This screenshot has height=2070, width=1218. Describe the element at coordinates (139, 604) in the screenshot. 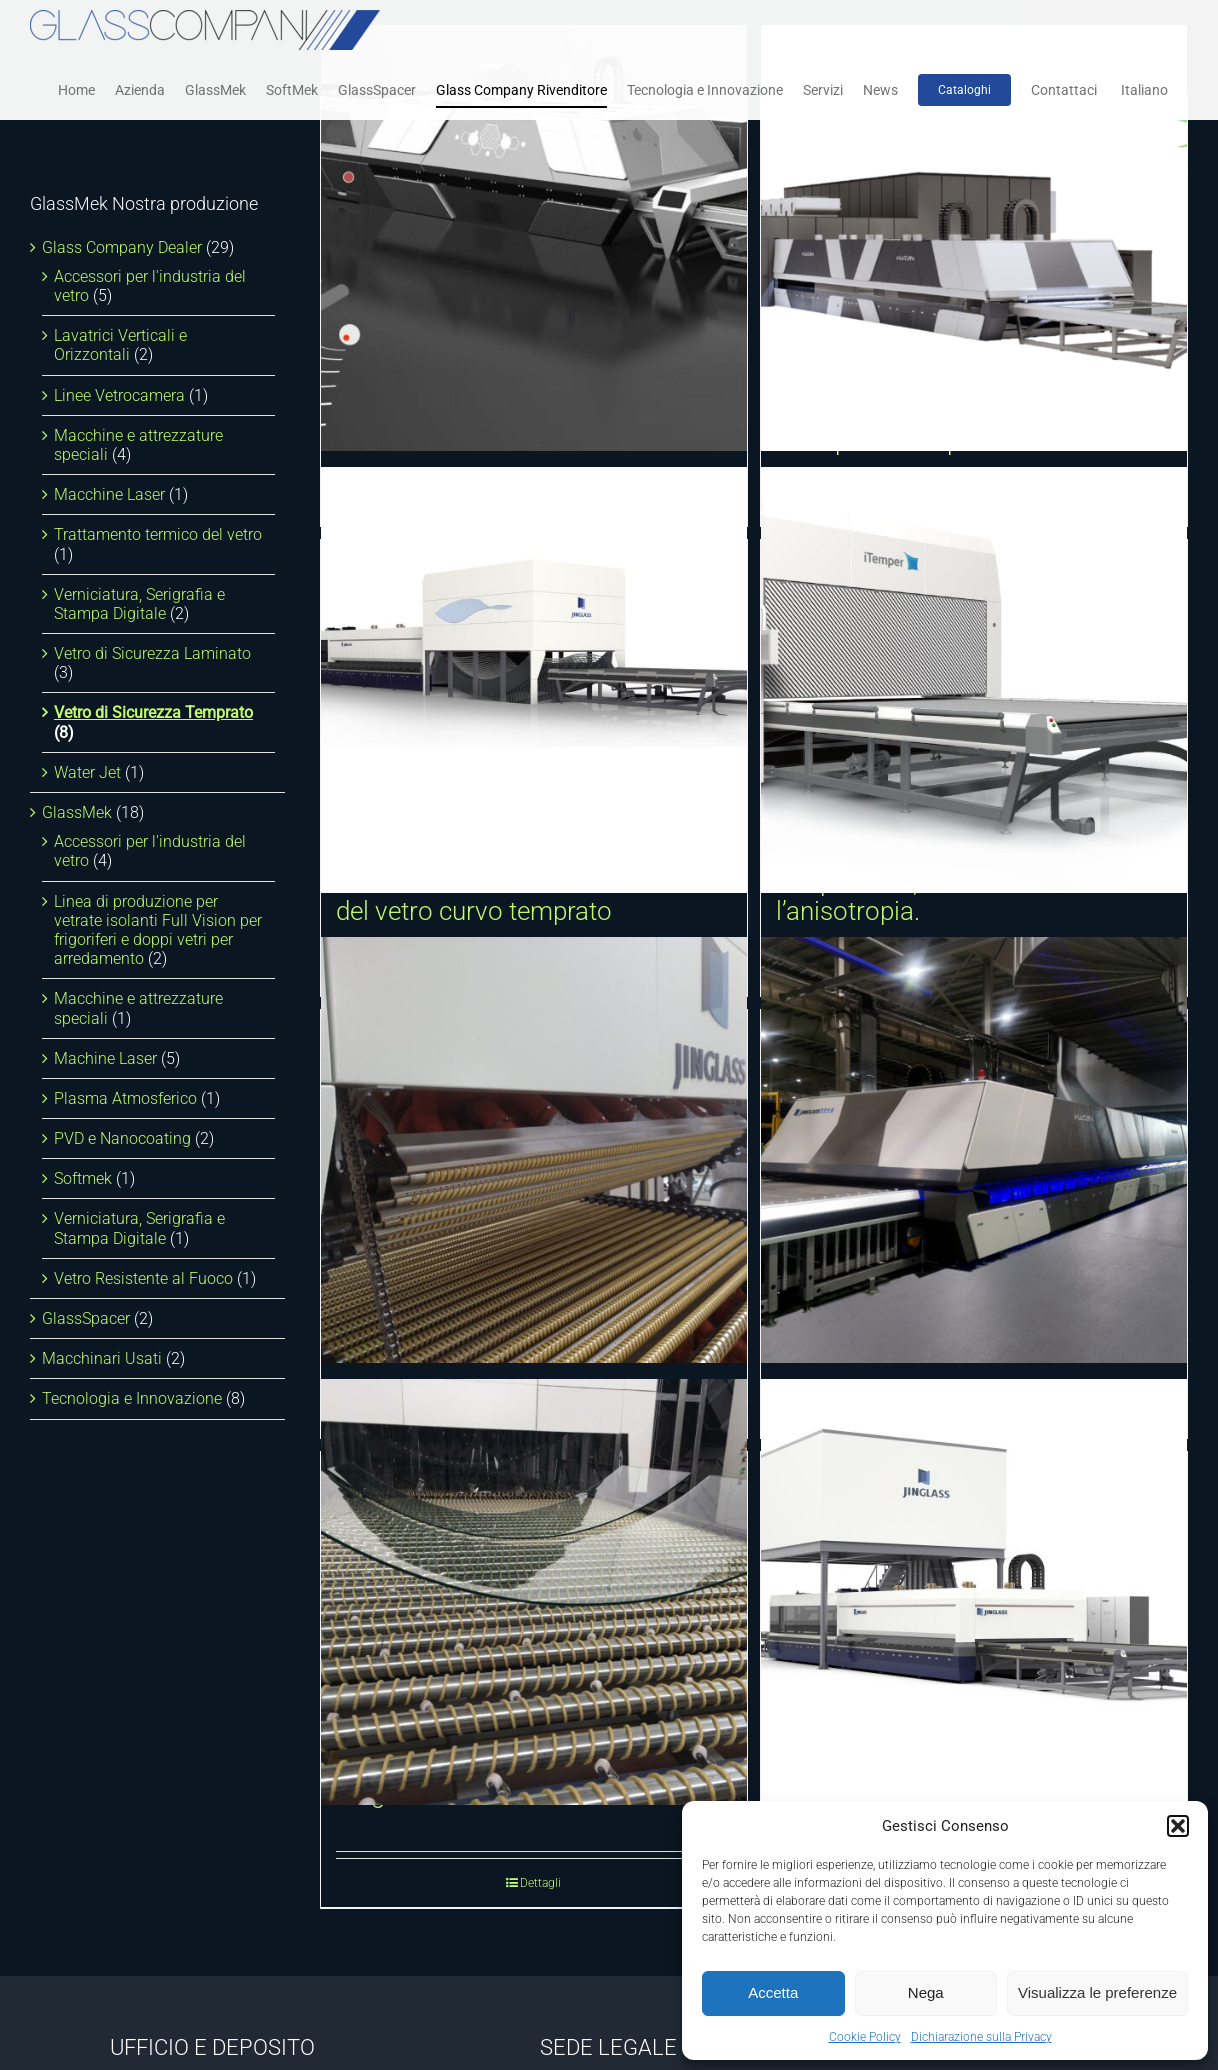

I see `Verniciatura, Serigrafia e Stampa Digitale` at that location.